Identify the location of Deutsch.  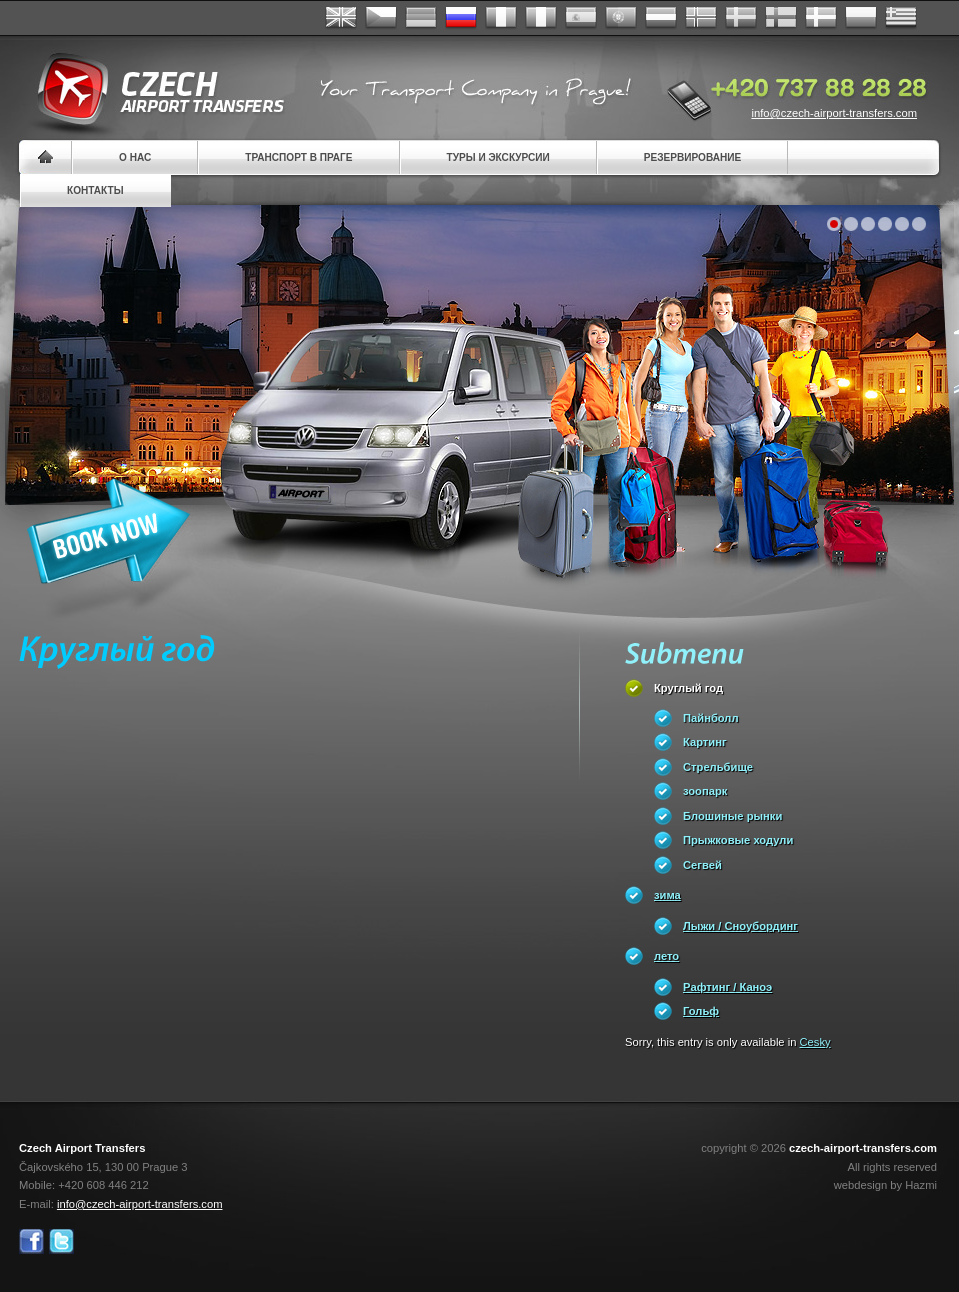
(421, 18).